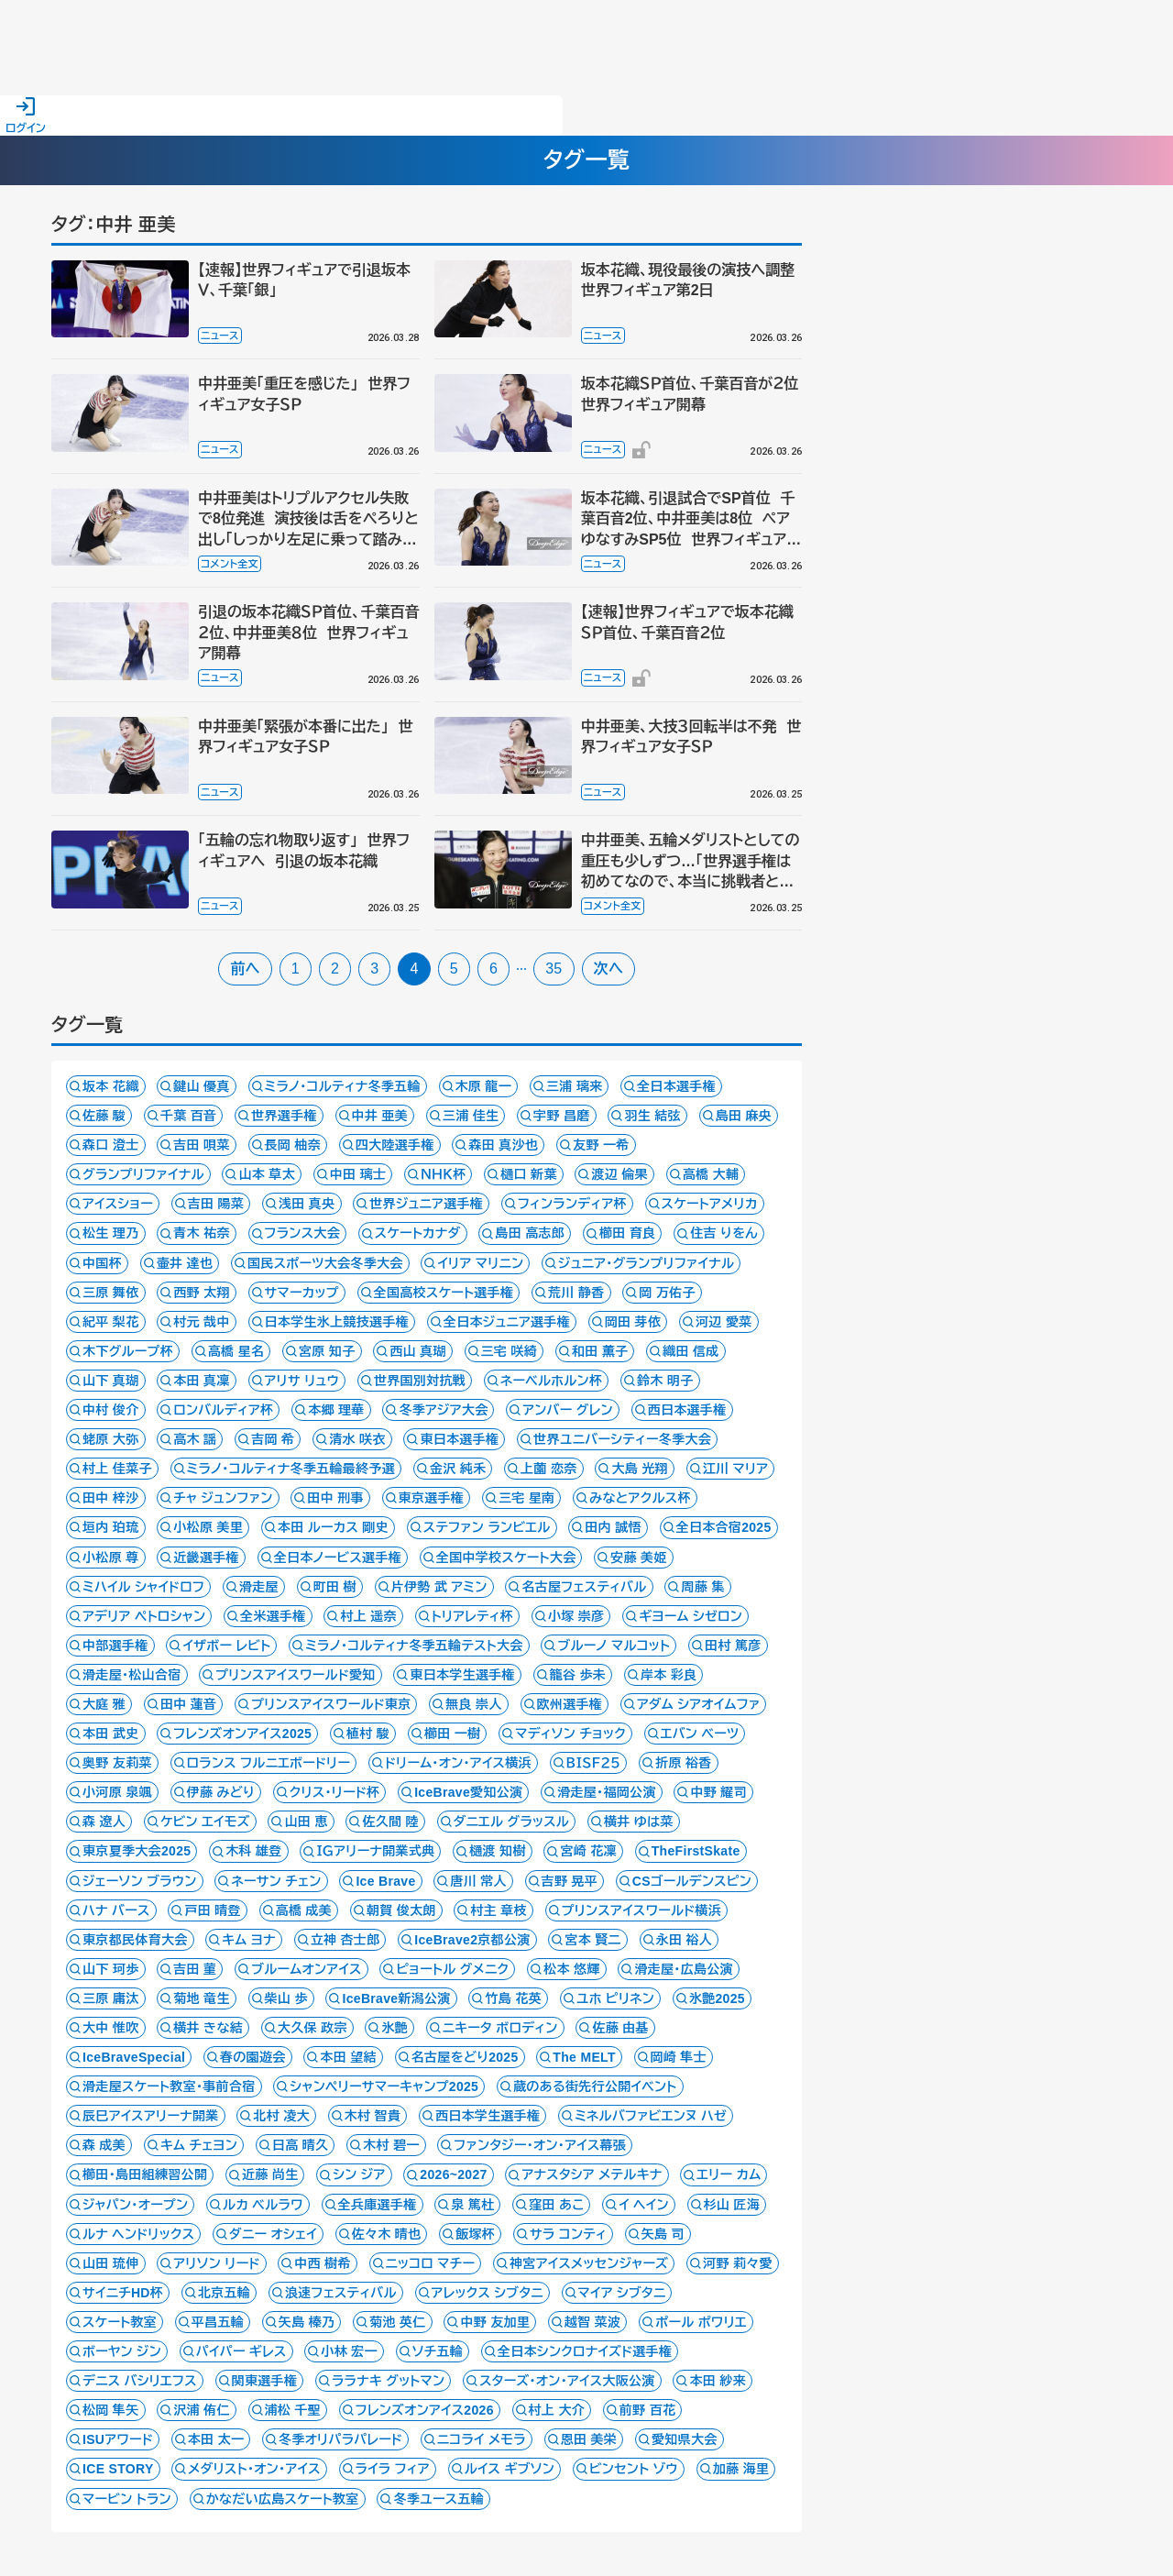 This screenshot has width=1173, height=2576. I want to click on 森 遼人, so click(104, 1821).